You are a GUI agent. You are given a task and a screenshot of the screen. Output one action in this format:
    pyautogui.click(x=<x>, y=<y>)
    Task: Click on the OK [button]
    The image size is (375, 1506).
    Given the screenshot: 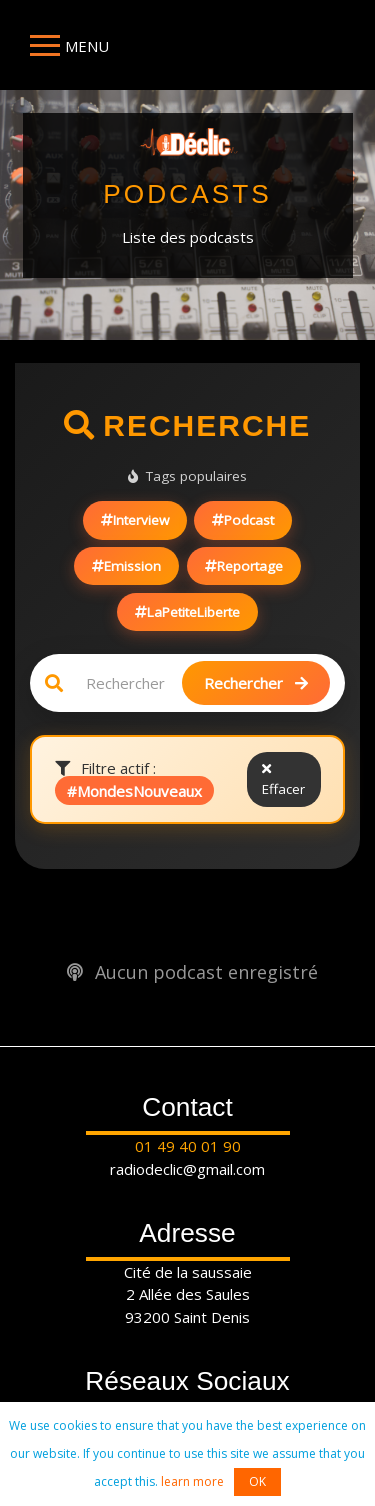 What is the action you would take?
    pyautogui.click(x=257, y=1481)
    